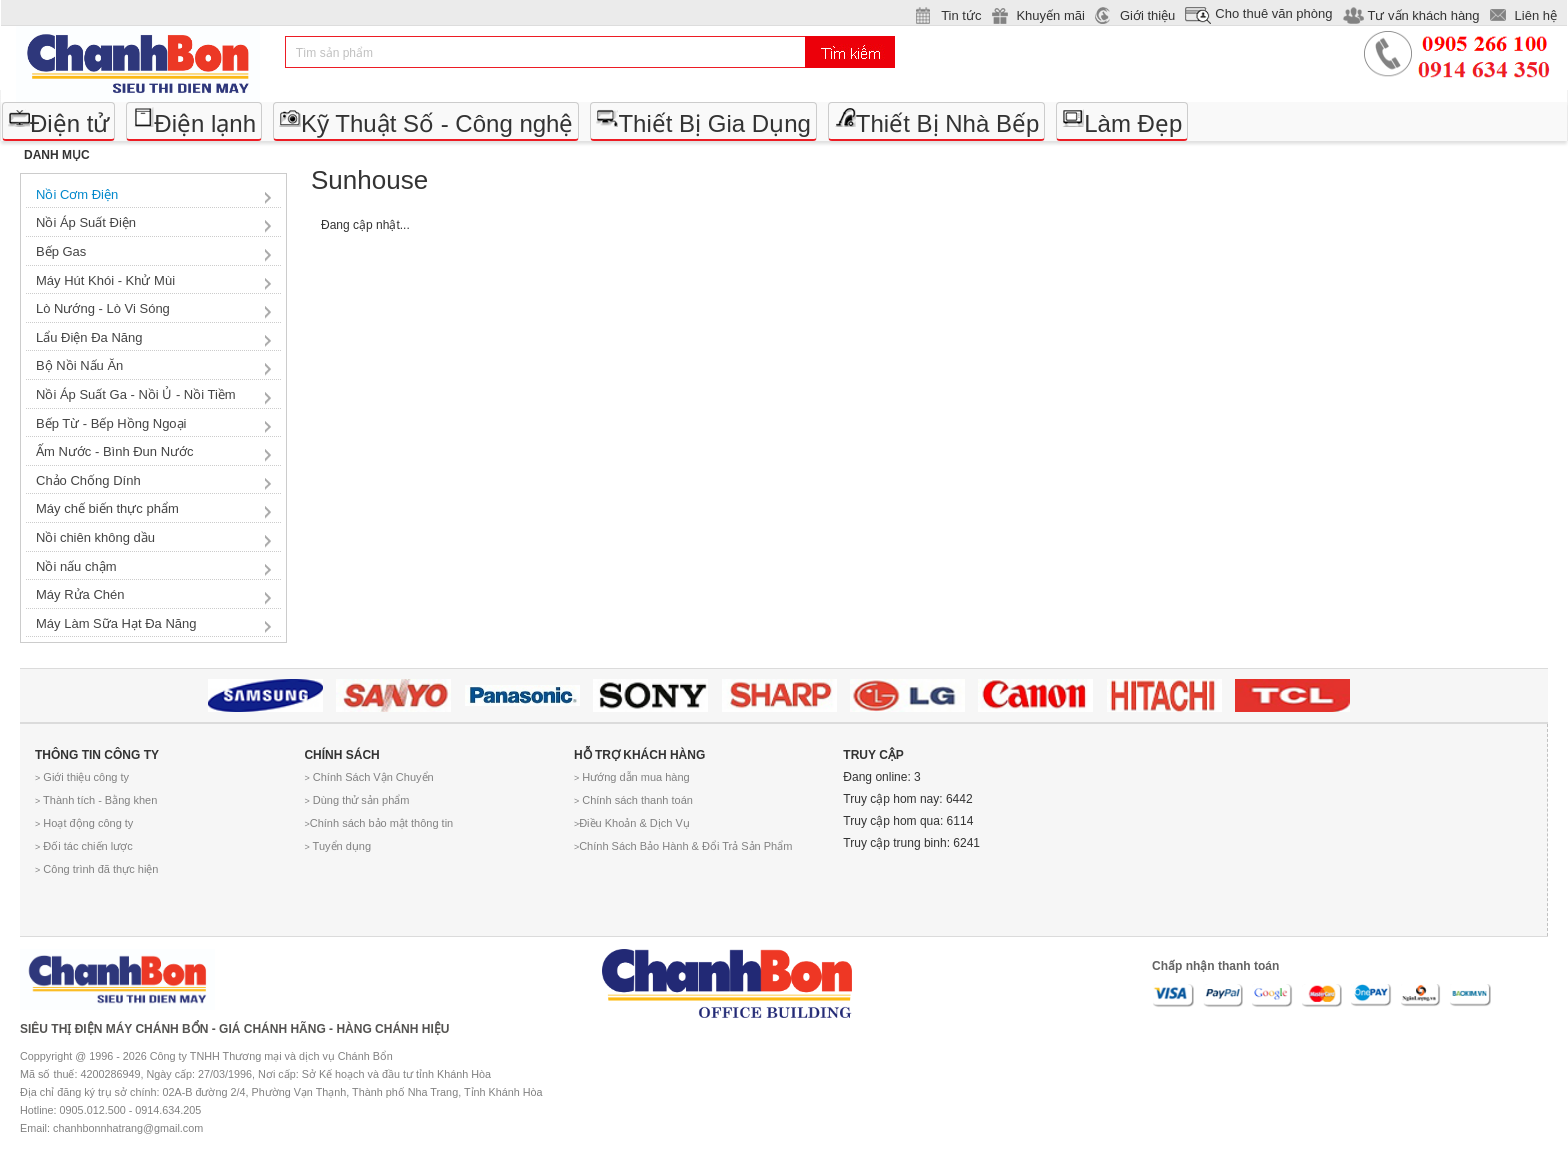 The image size is (1568, 1152). I want to click on Giới thiệu công ty, so click(82, 777).